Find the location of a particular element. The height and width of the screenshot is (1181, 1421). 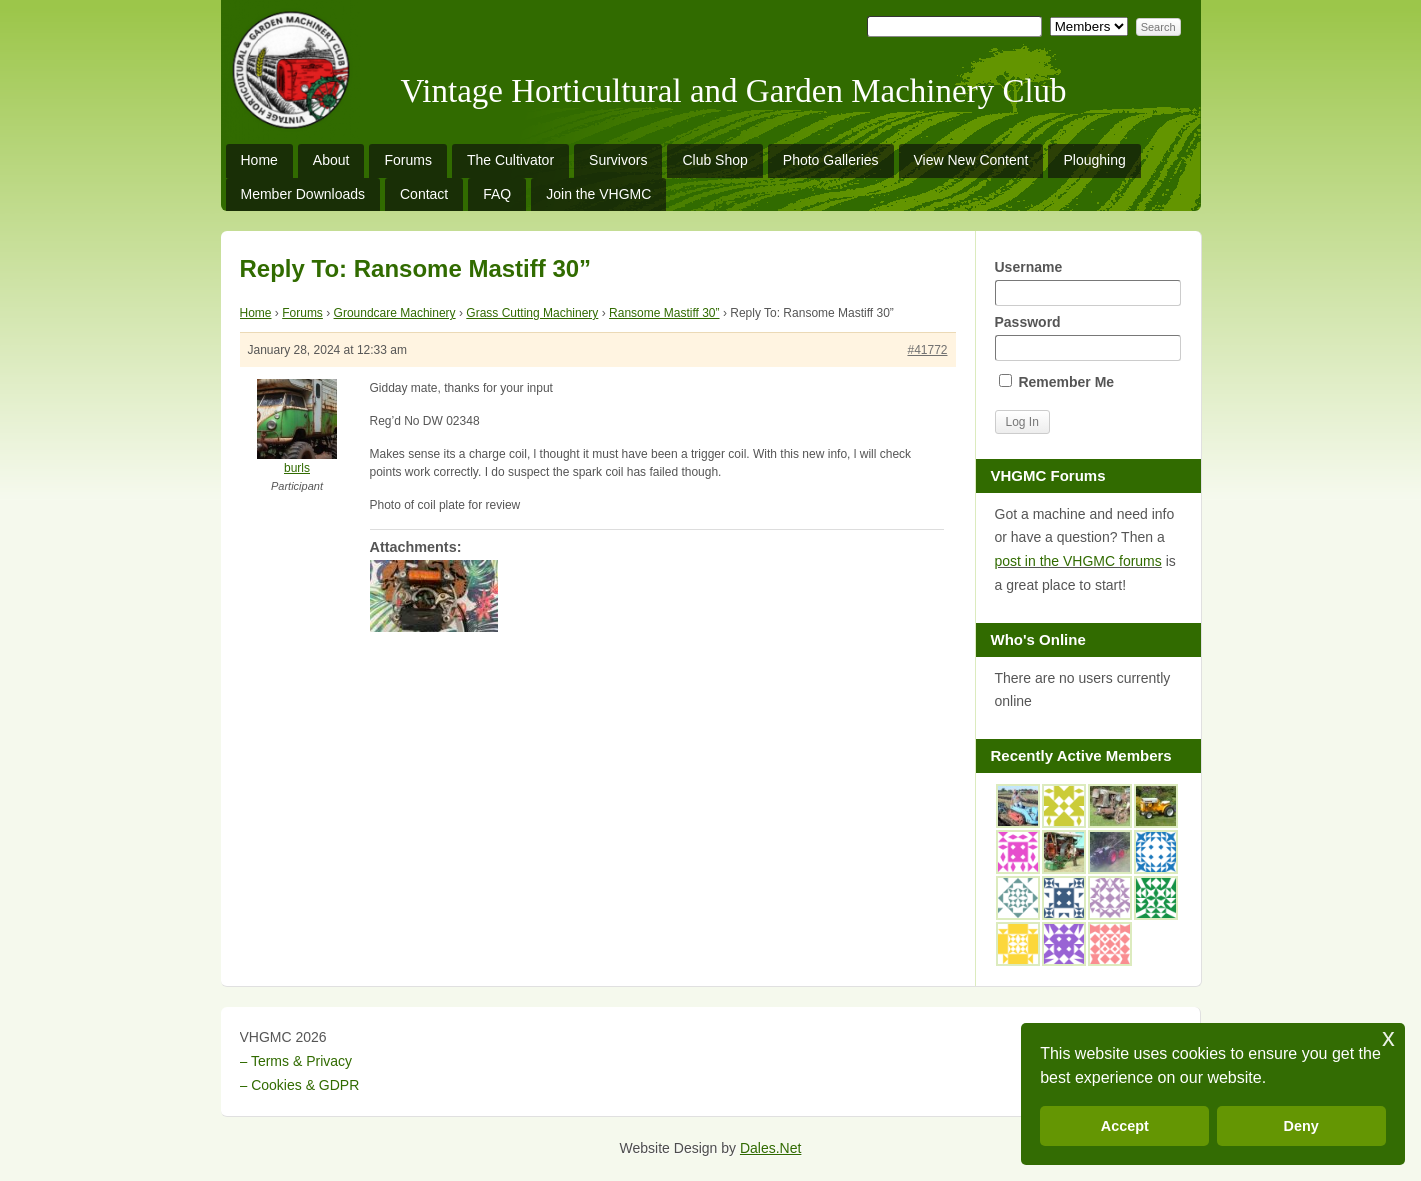

Grass Cutting Machinery is located at coordinates (532, 313).